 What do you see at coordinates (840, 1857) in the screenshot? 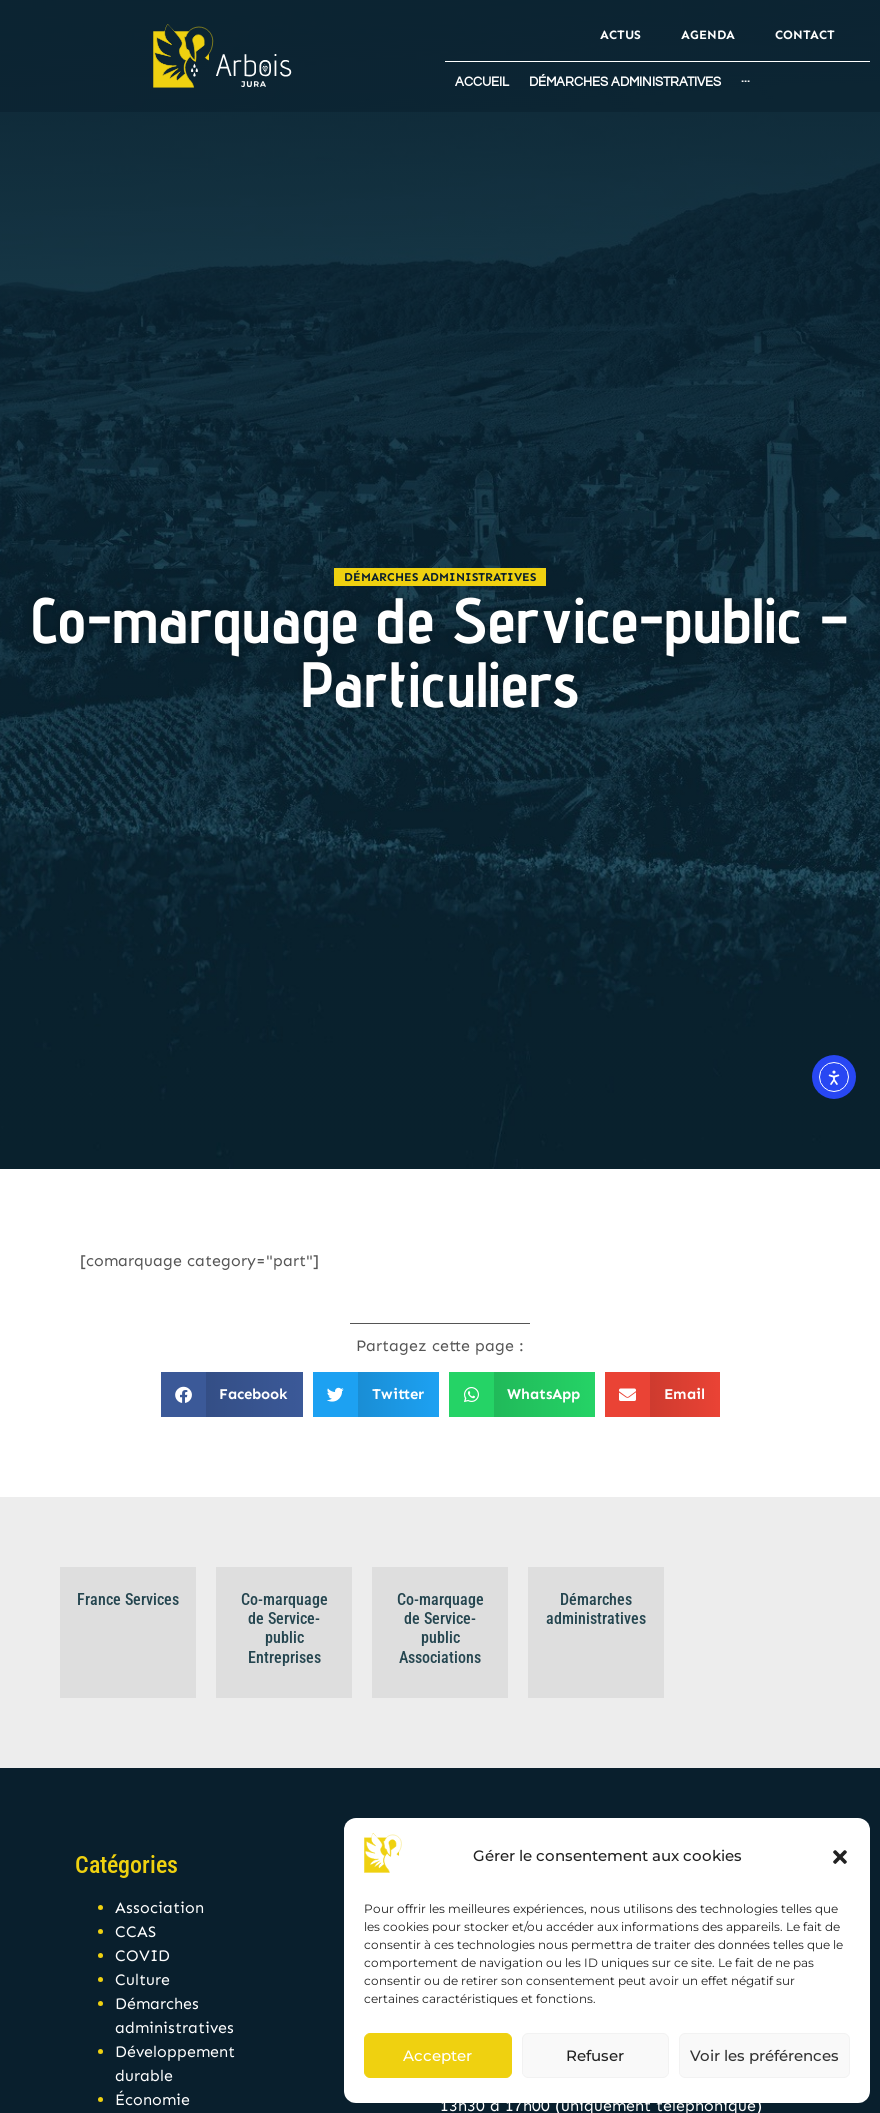
I see `[button]` at bounding box center [840, 1857].